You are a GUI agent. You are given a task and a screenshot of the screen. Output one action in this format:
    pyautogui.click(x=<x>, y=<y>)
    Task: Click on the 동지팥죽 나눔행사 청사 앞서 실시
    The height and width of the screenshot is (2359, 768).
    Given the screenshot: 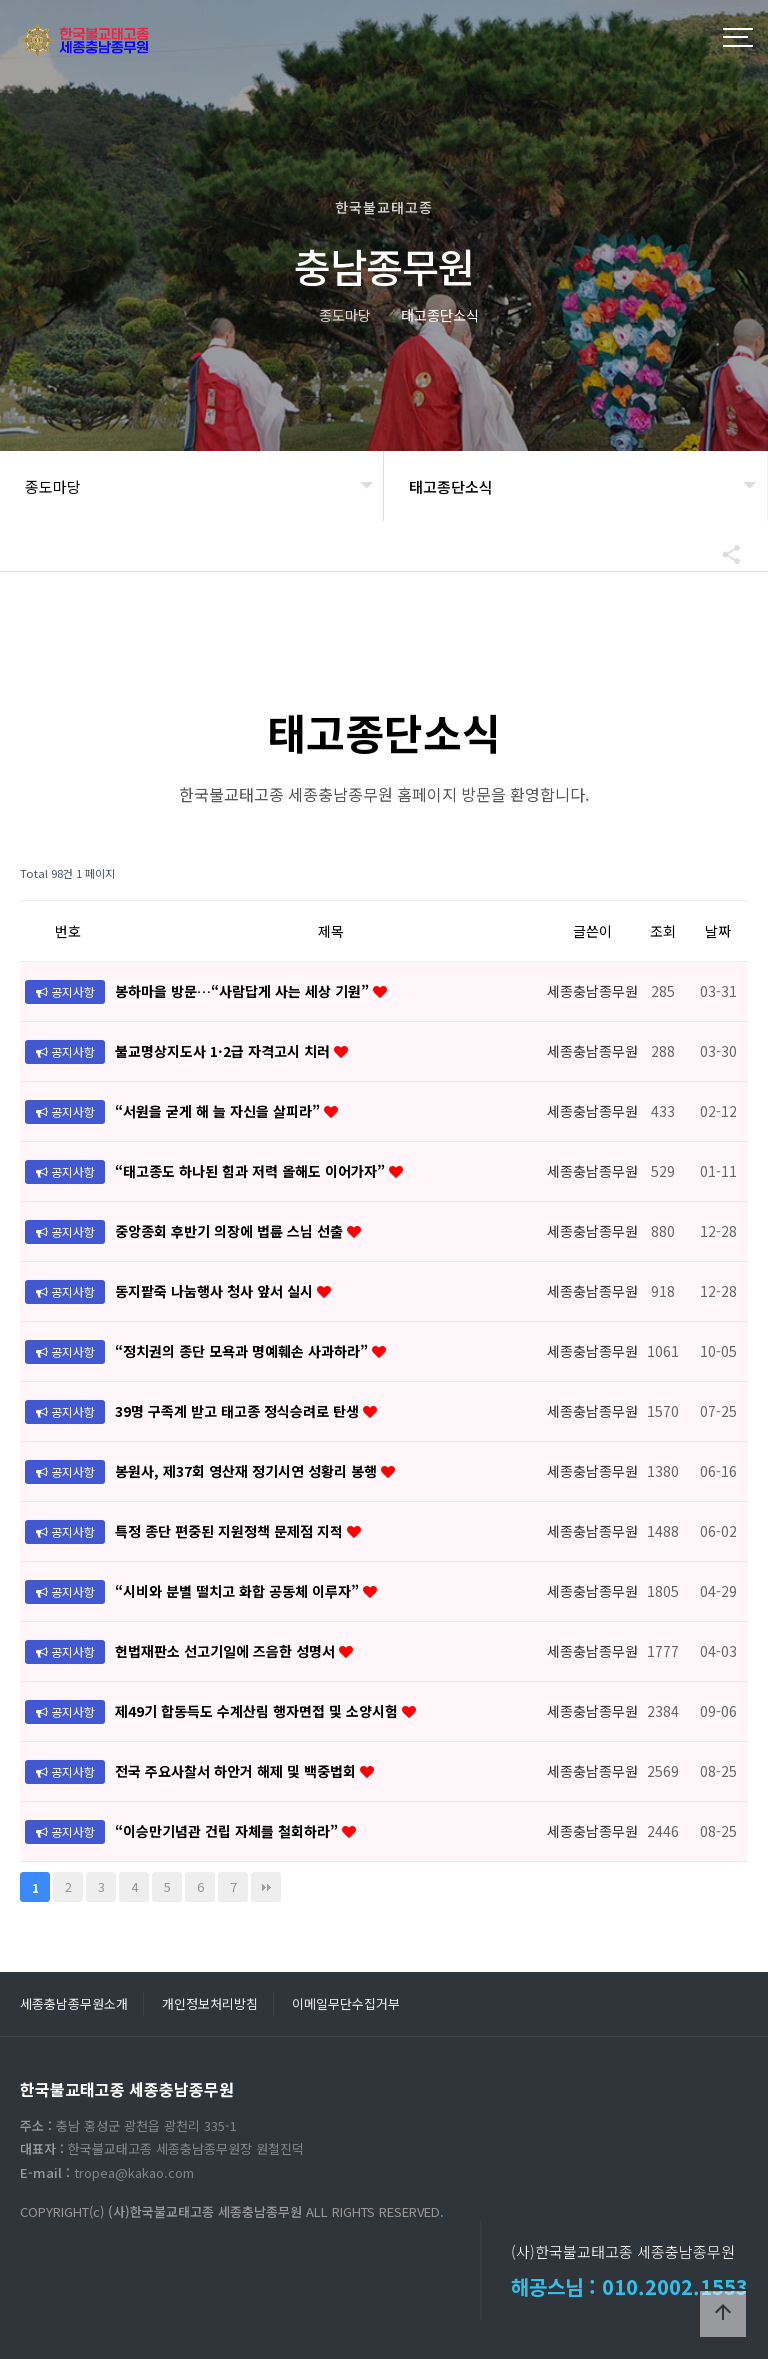 What is the action you would take?
    pyautogui.click(x=216, y=1291)
    